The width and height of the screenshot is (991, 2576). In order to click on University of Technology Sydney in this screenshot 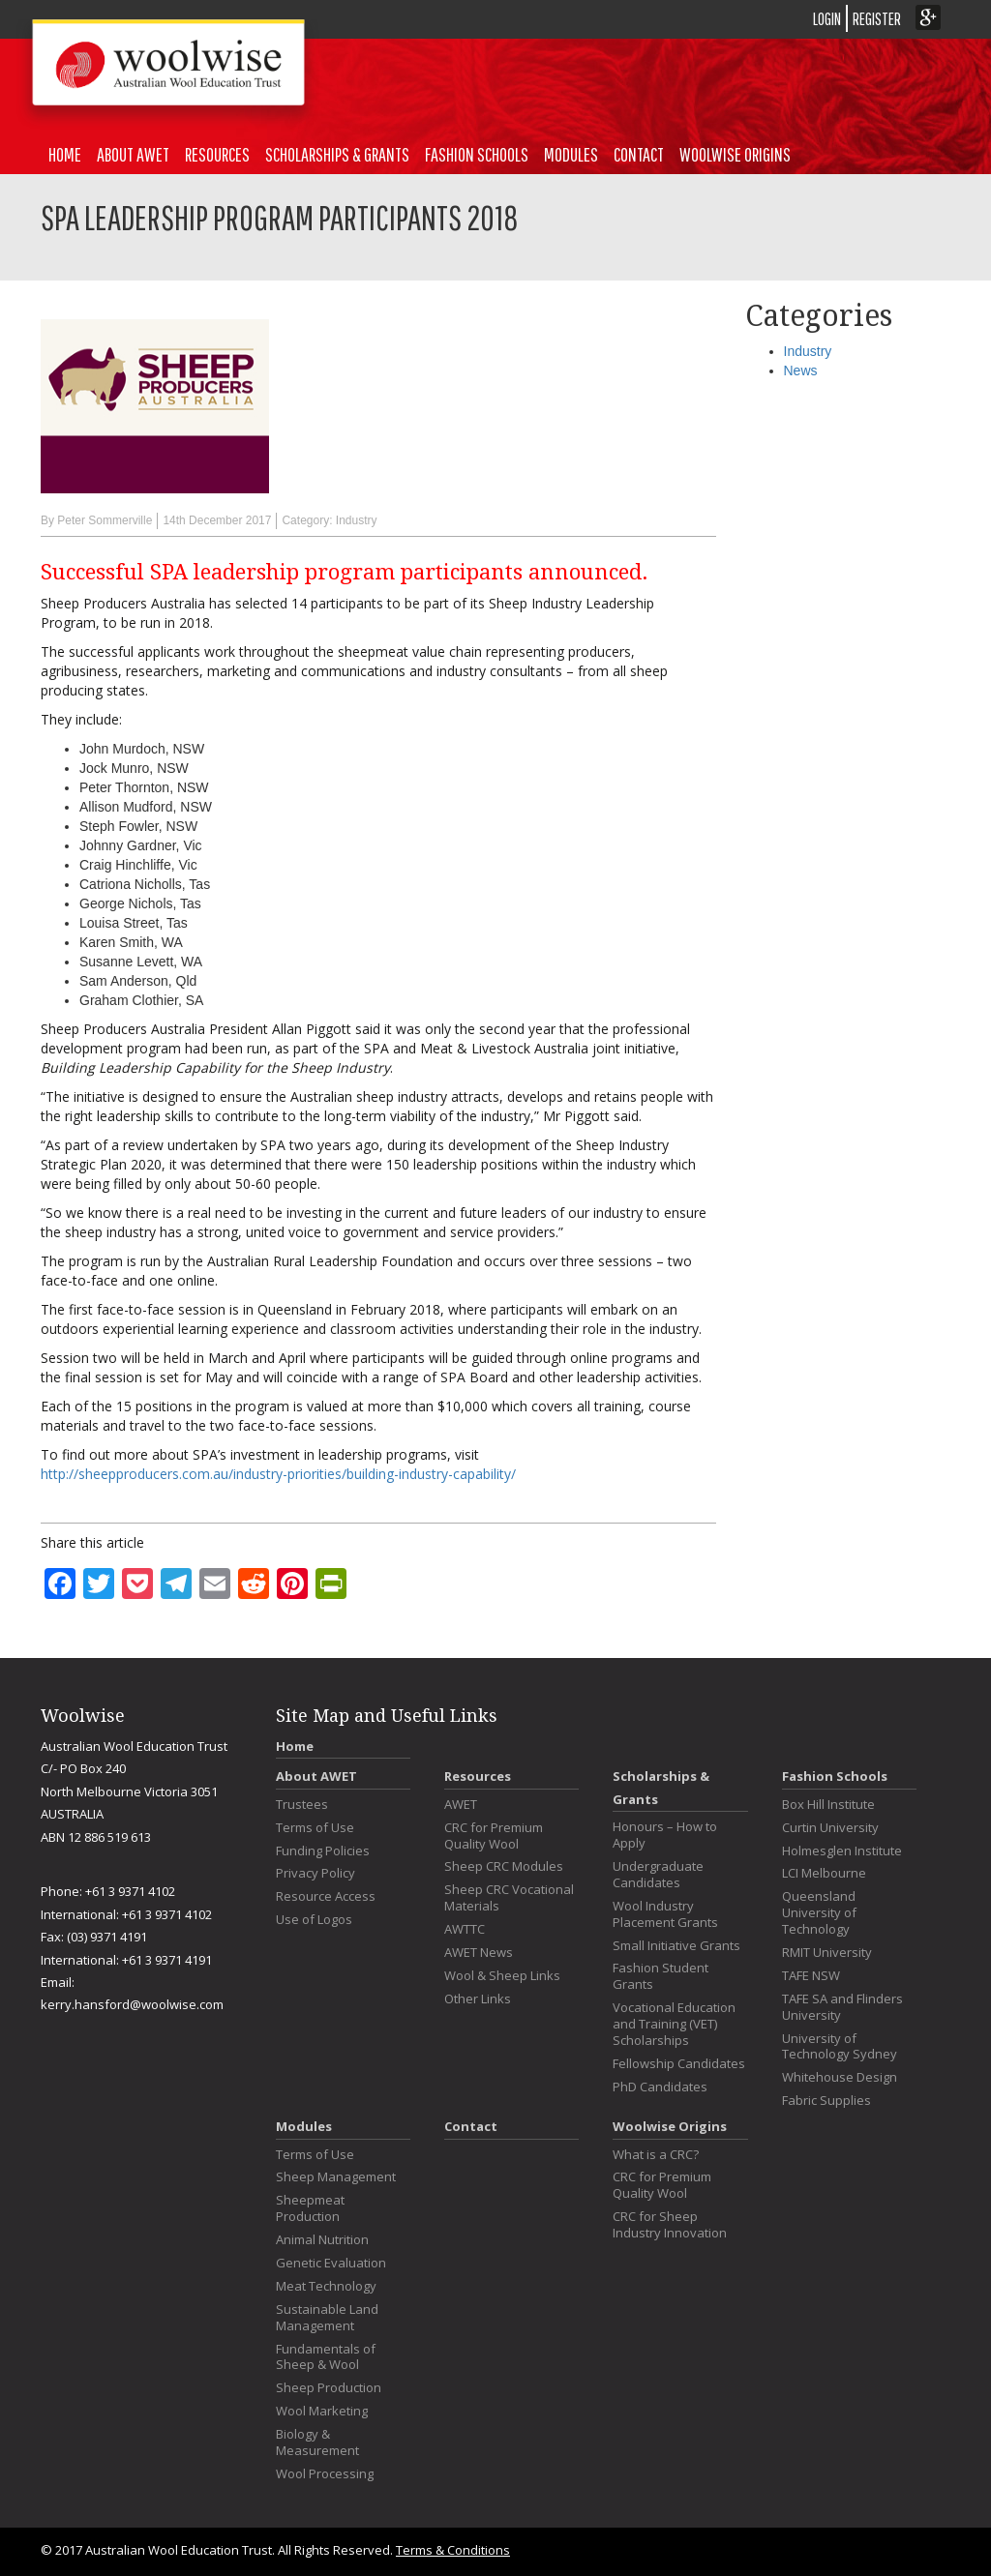, I will do `click(839, 2046)`.